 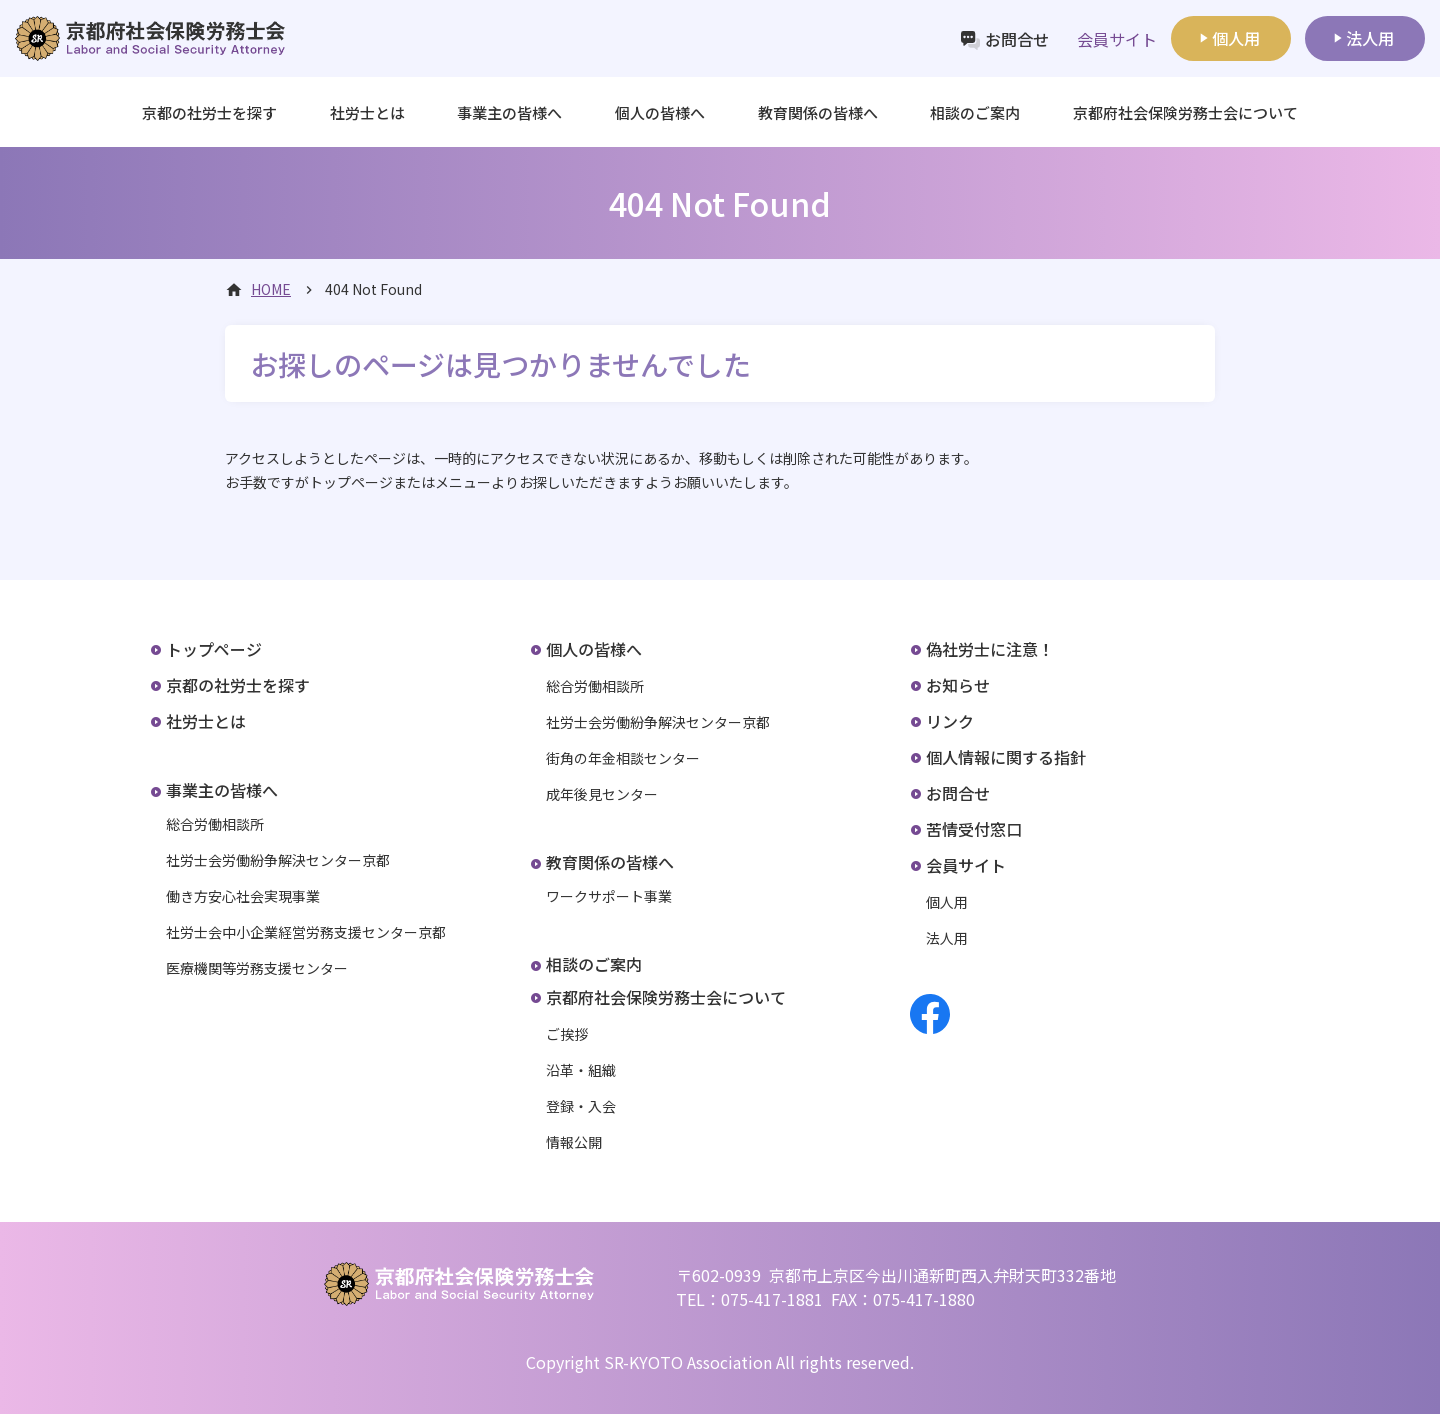 What do you see at coordinates (581, 1070) in the screenshot?
I see `沿革・組織` at bounding box center [581, 1070].